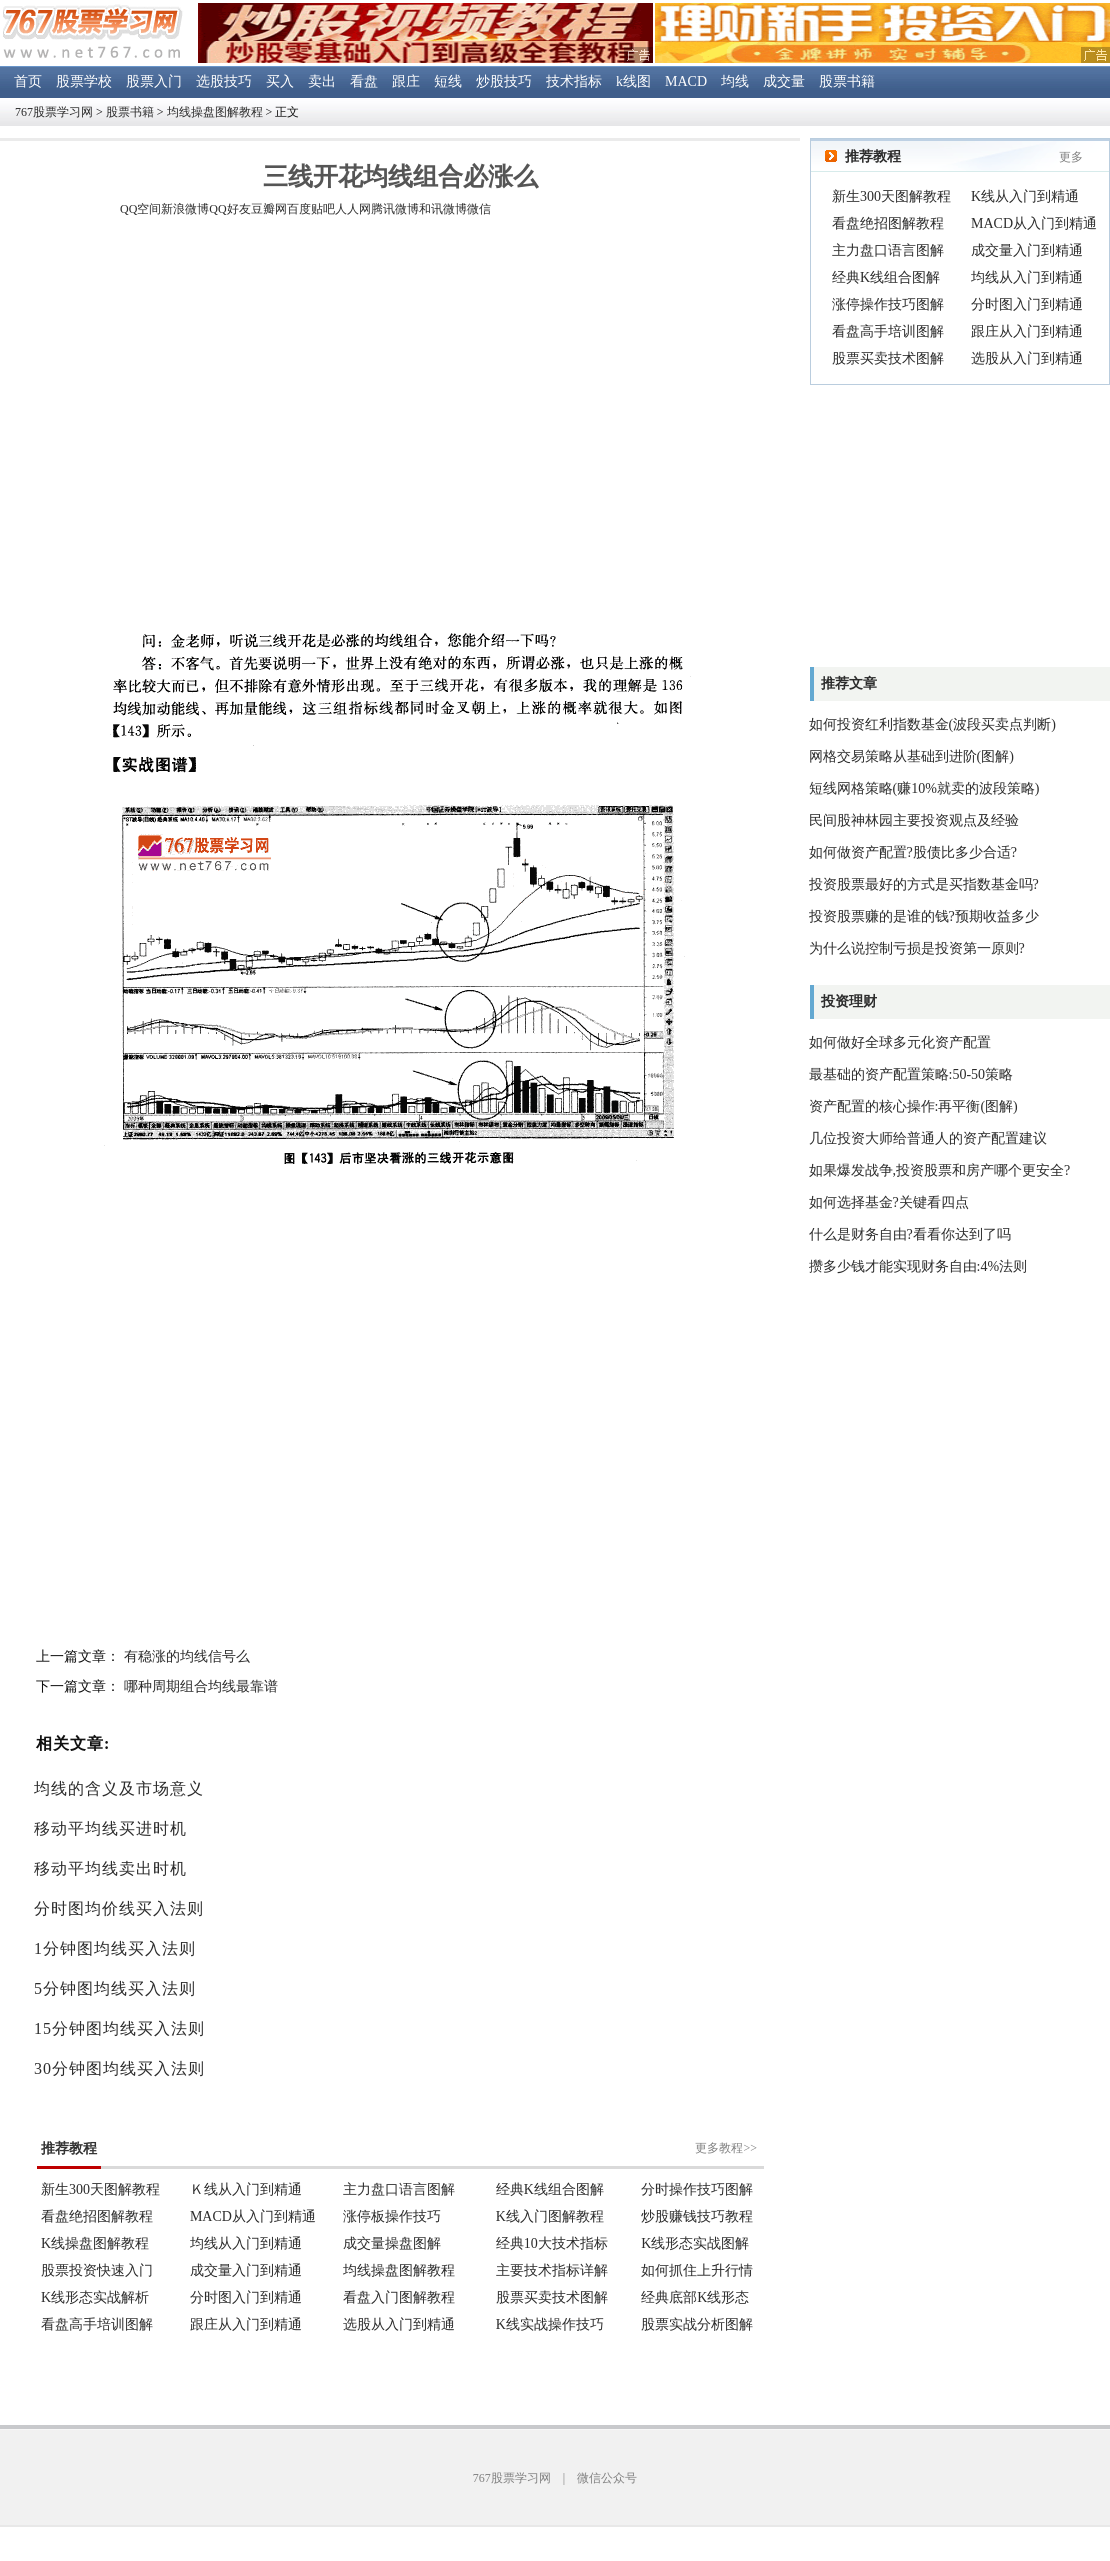  Describe the element at coordinates (574, 81) in the screenshot. I see `技术指标` at that location.